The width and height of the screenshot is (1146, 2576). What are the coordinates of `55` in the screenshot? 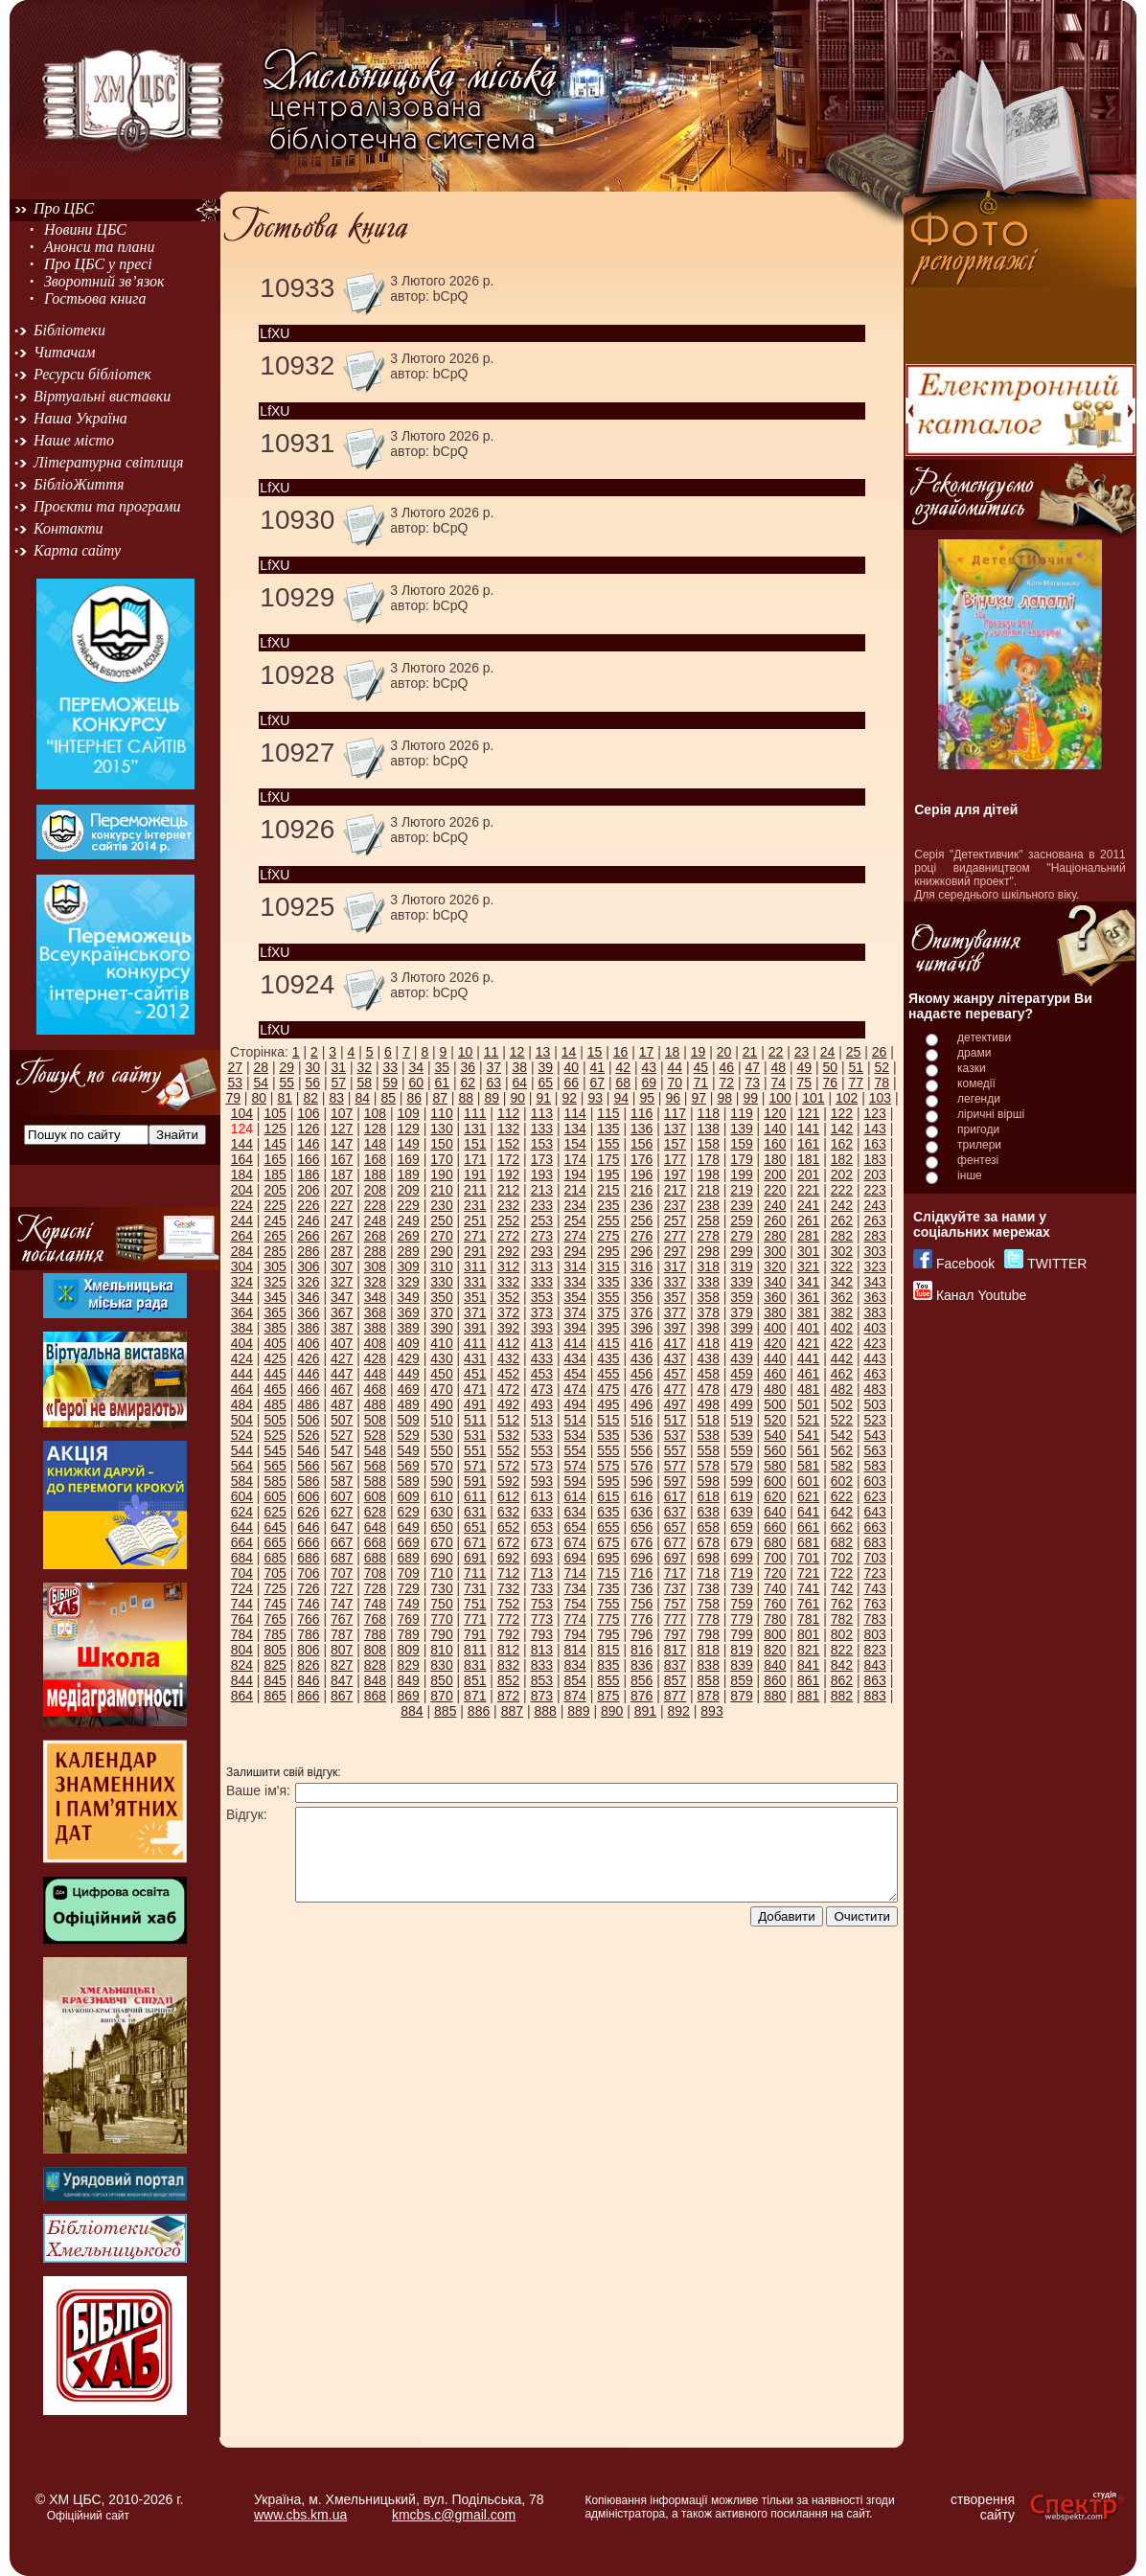 It's located at (286, 1082).